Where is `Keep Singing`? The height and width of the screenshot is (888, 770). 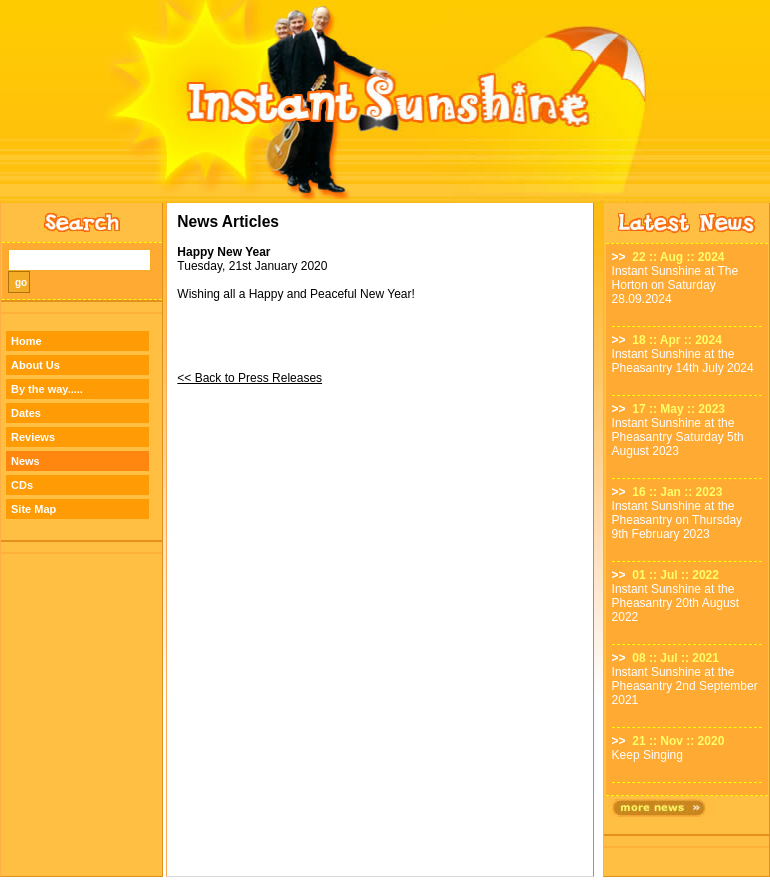 Keep Singing is located at coordinates (647, 755).